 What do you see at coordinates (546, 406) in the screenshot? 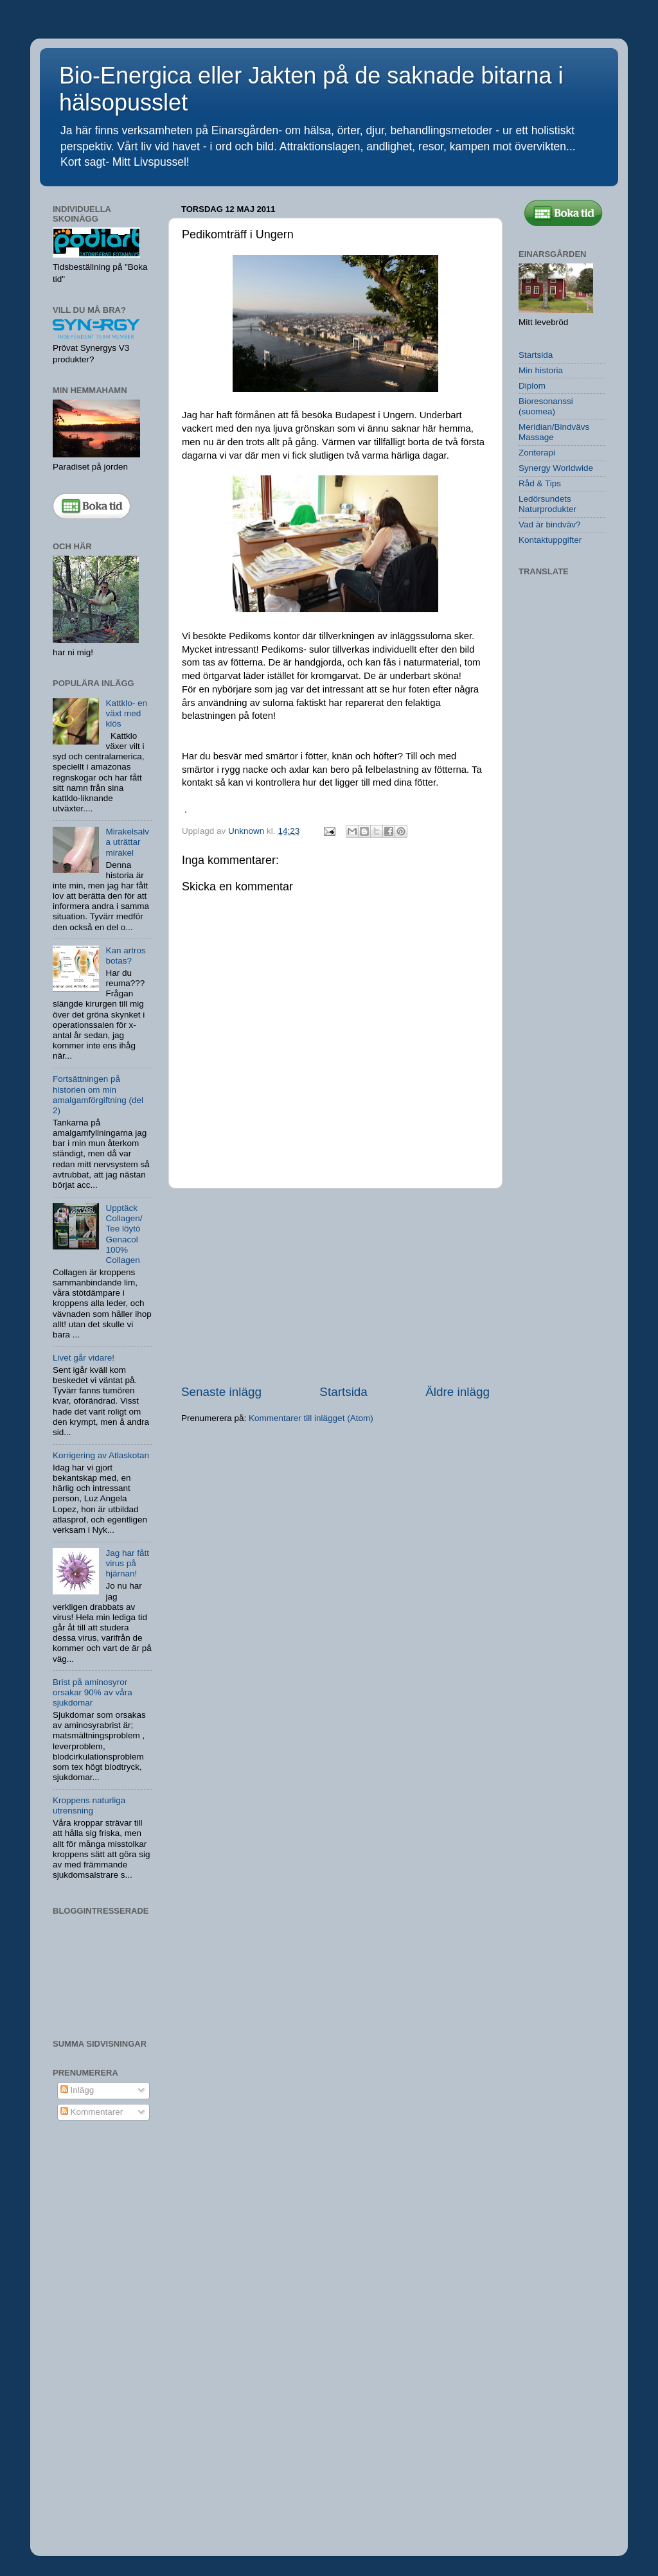
I see `Bioresonanssi (suomea)` at bounding box center [546, 406].